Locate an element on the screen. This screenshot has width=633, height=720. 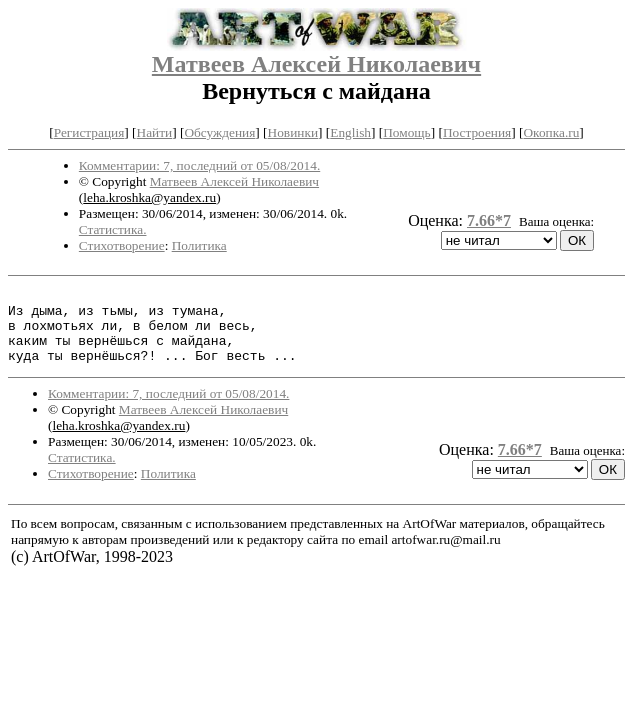
Матвеев Алексей Николаевич is located at coordinates (316, 64).